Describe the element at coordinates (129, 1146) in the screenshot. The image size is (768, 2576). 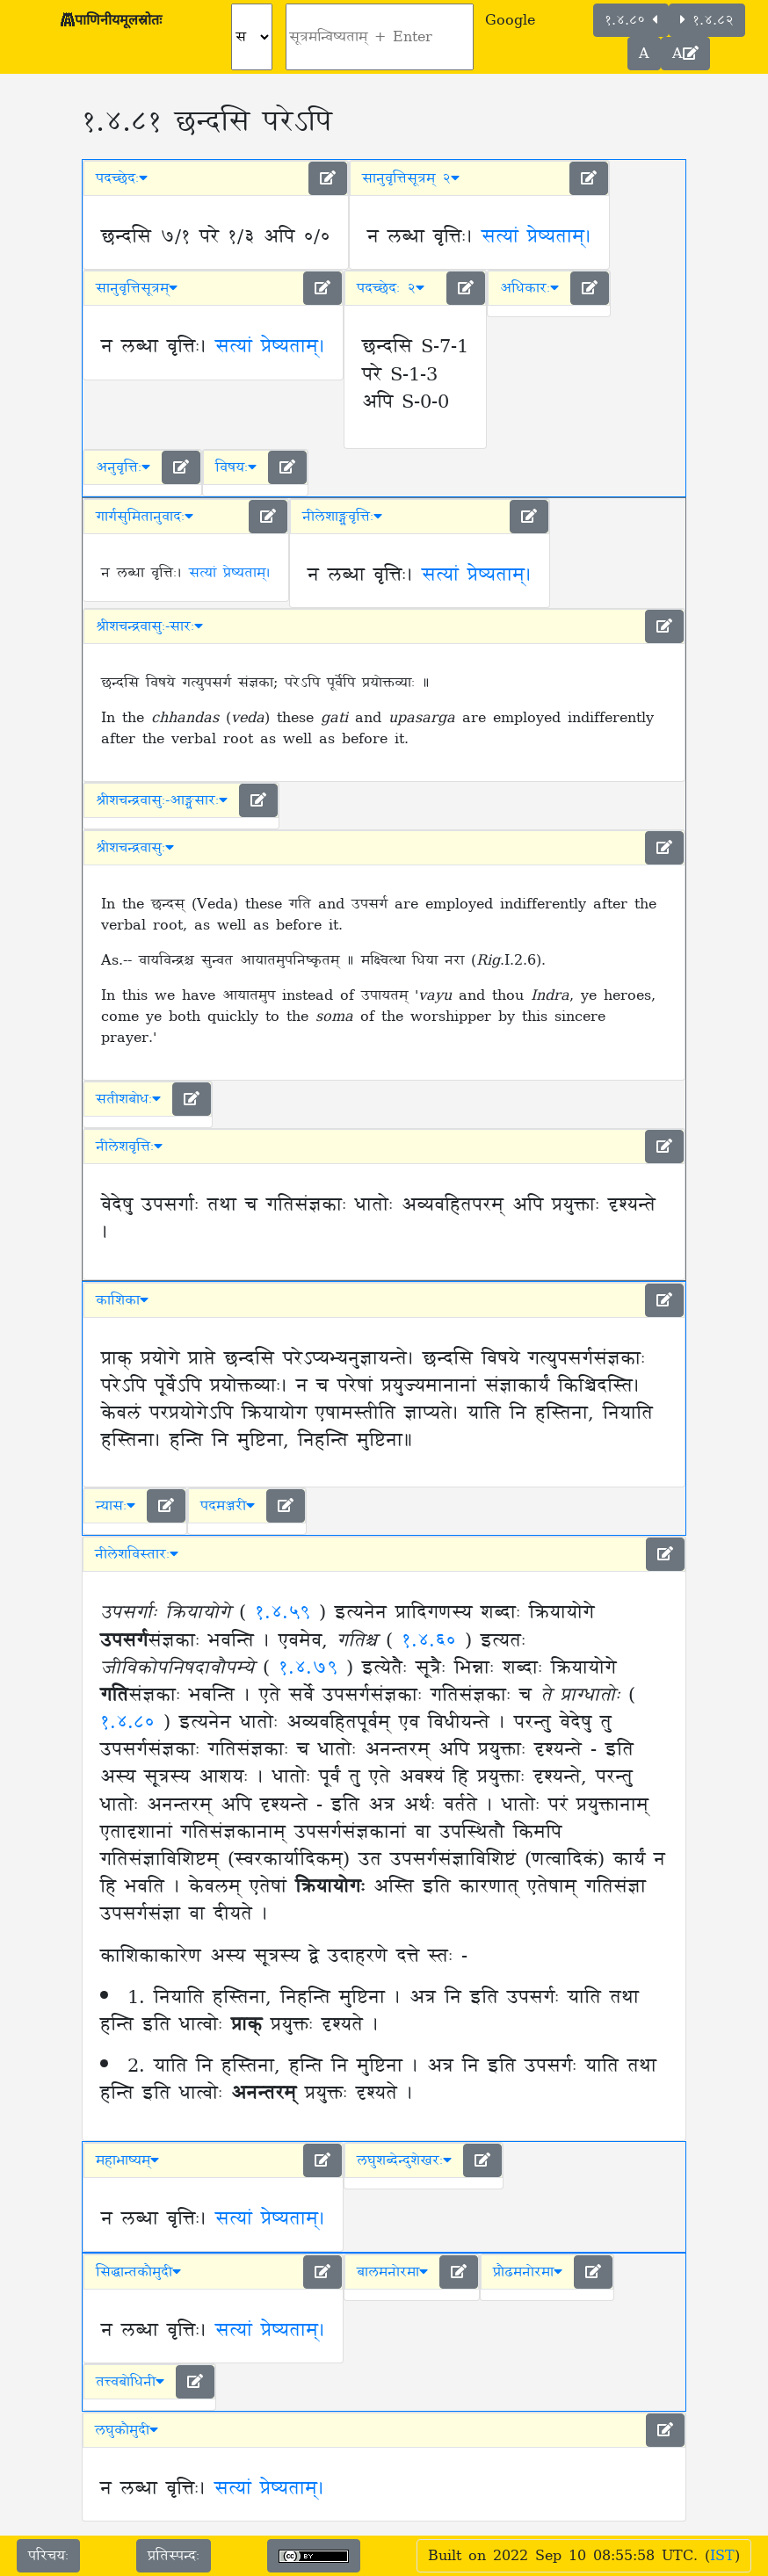
I see `नीलेशवृत्तिः [button]` at that location.